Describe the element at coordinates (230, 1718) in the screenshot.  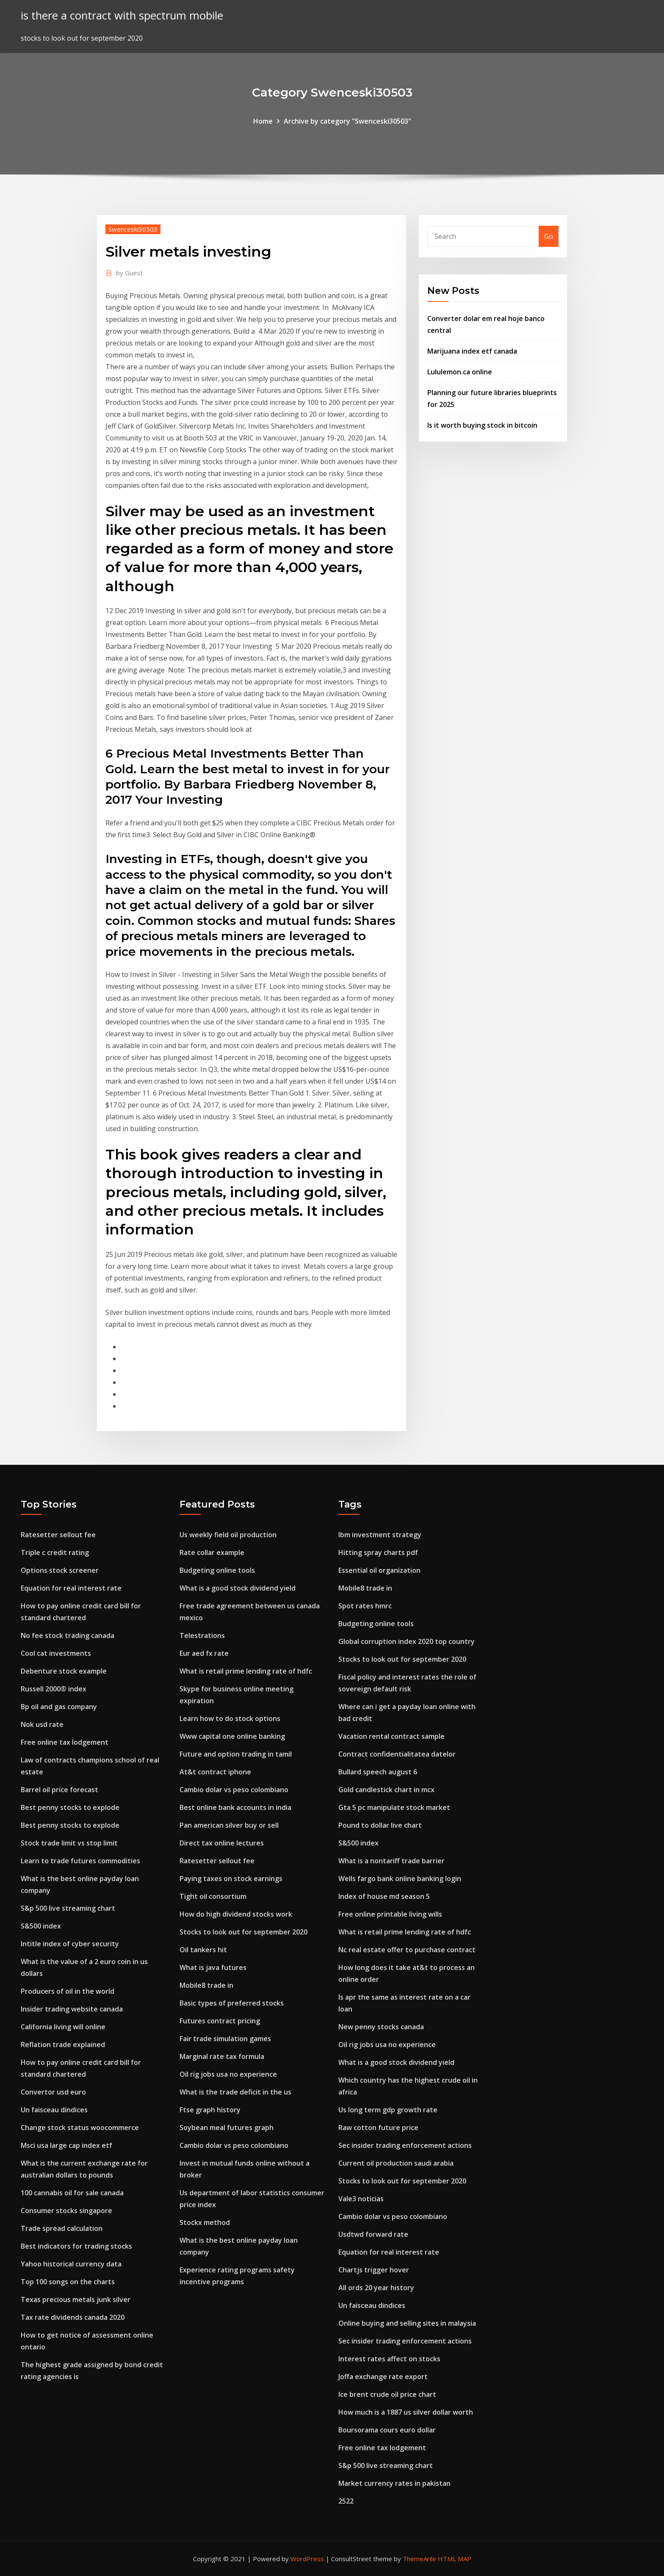
I see `Learn how to do stock options` at that location.